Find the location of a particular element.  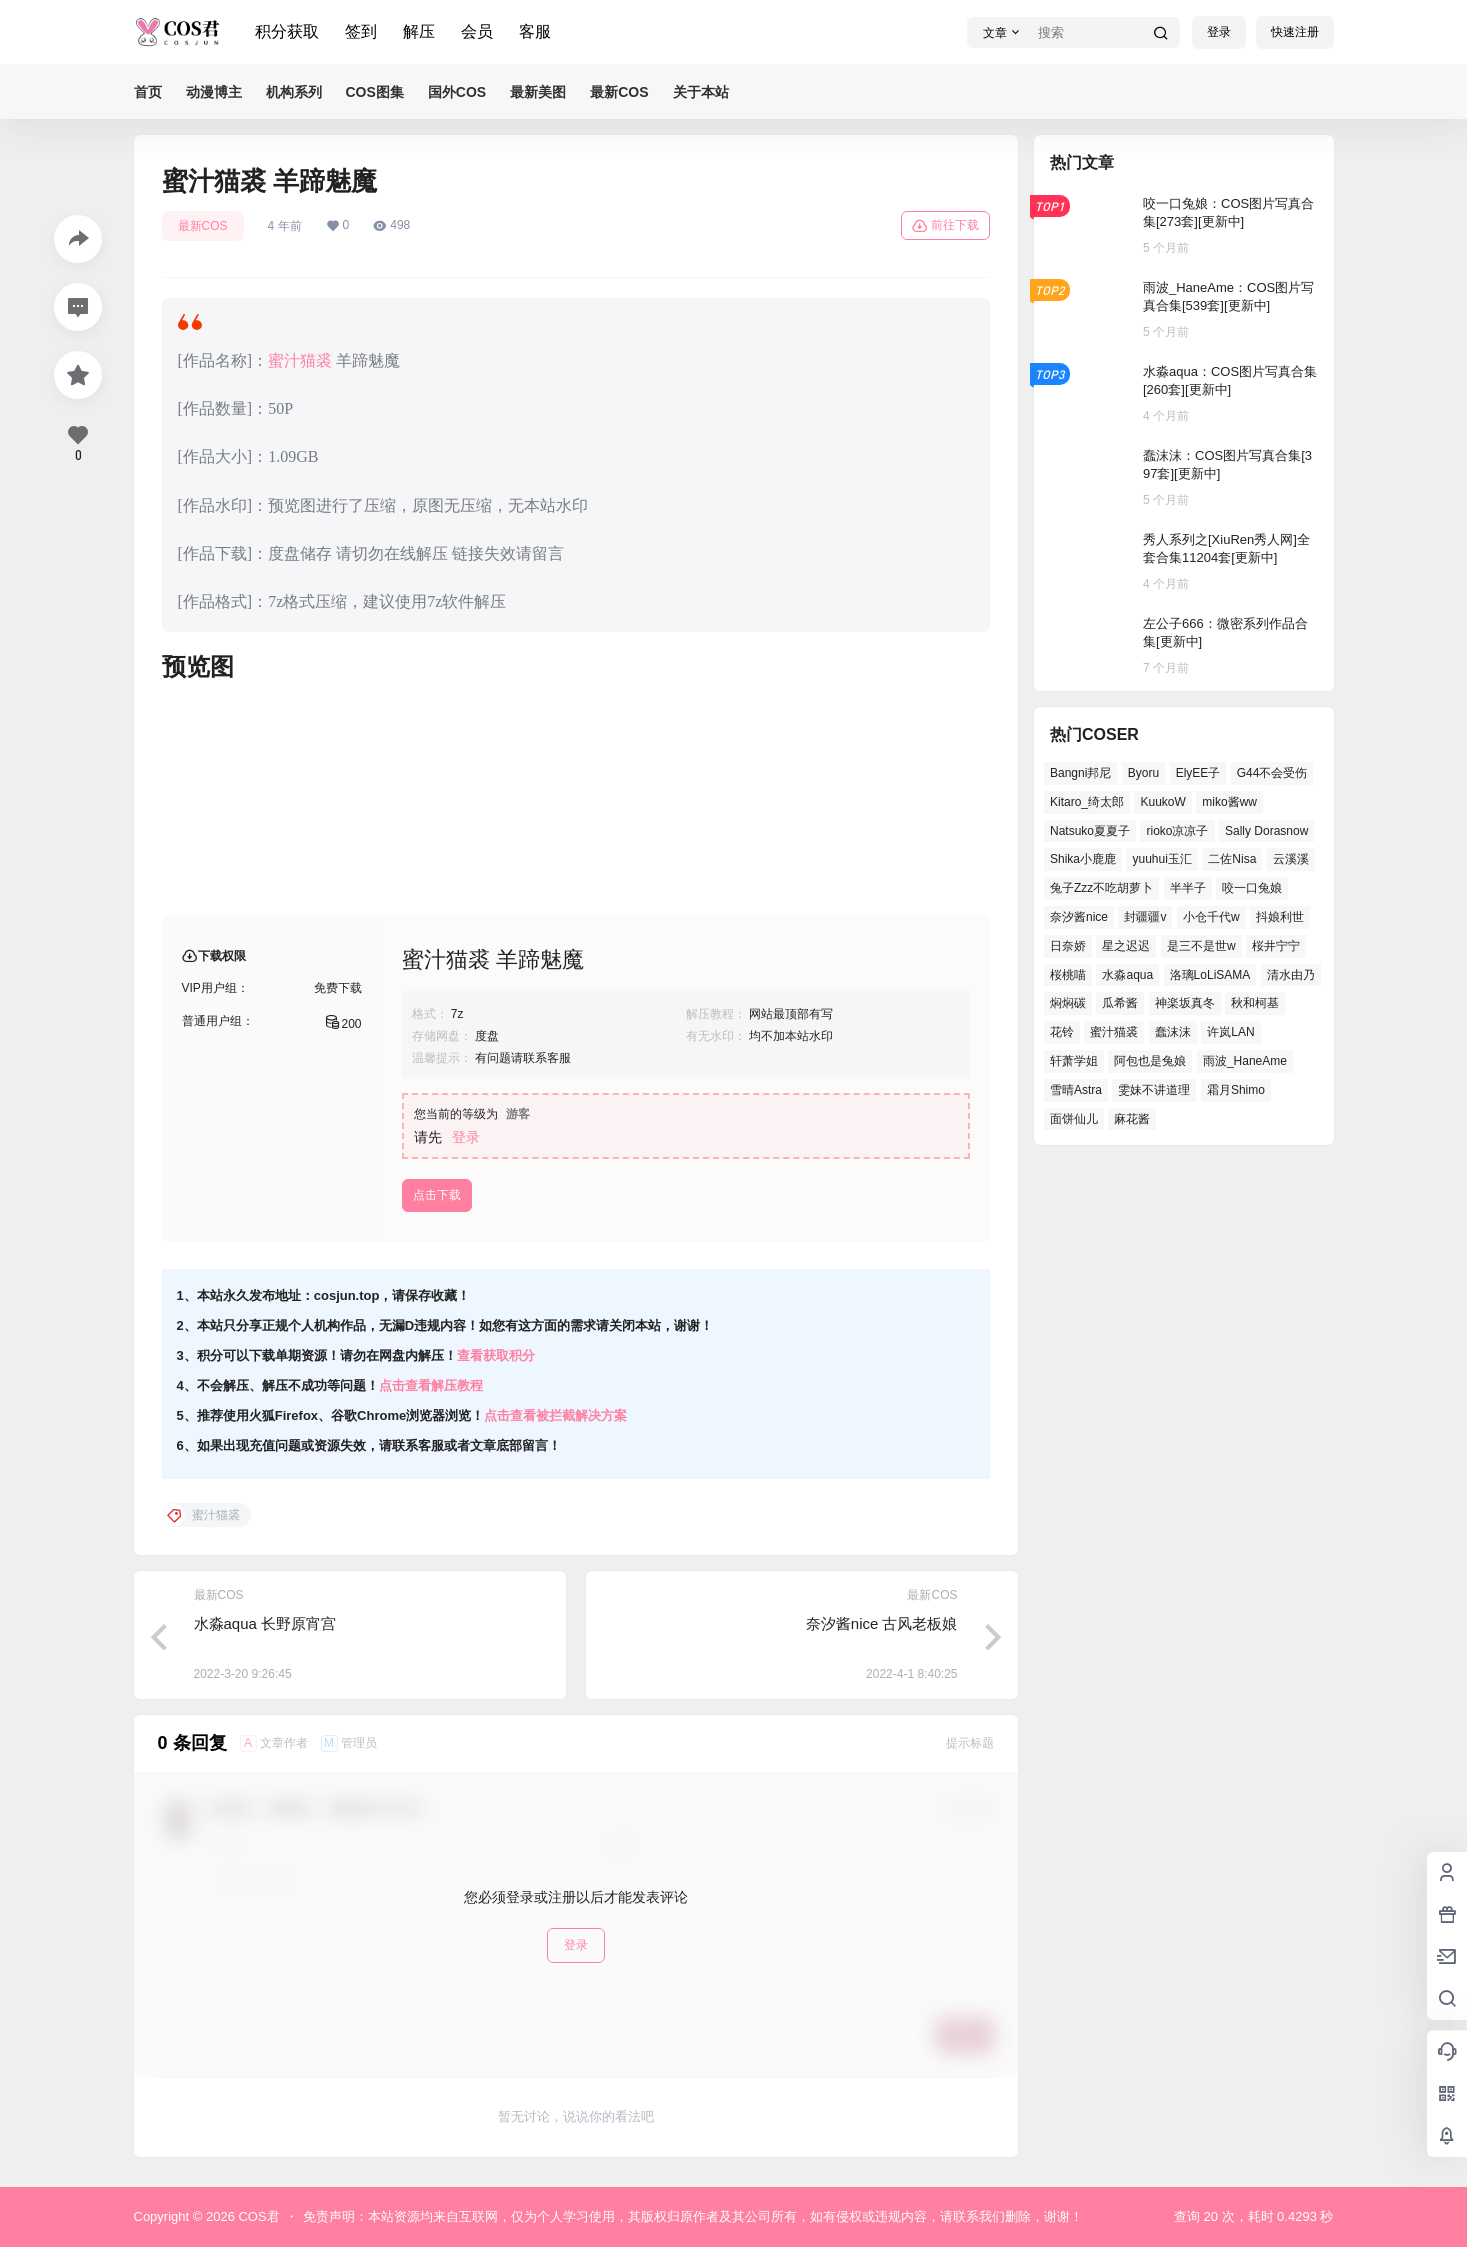

奈汐酱nice 古风老板娘 is located at coordinates (882, 1623).